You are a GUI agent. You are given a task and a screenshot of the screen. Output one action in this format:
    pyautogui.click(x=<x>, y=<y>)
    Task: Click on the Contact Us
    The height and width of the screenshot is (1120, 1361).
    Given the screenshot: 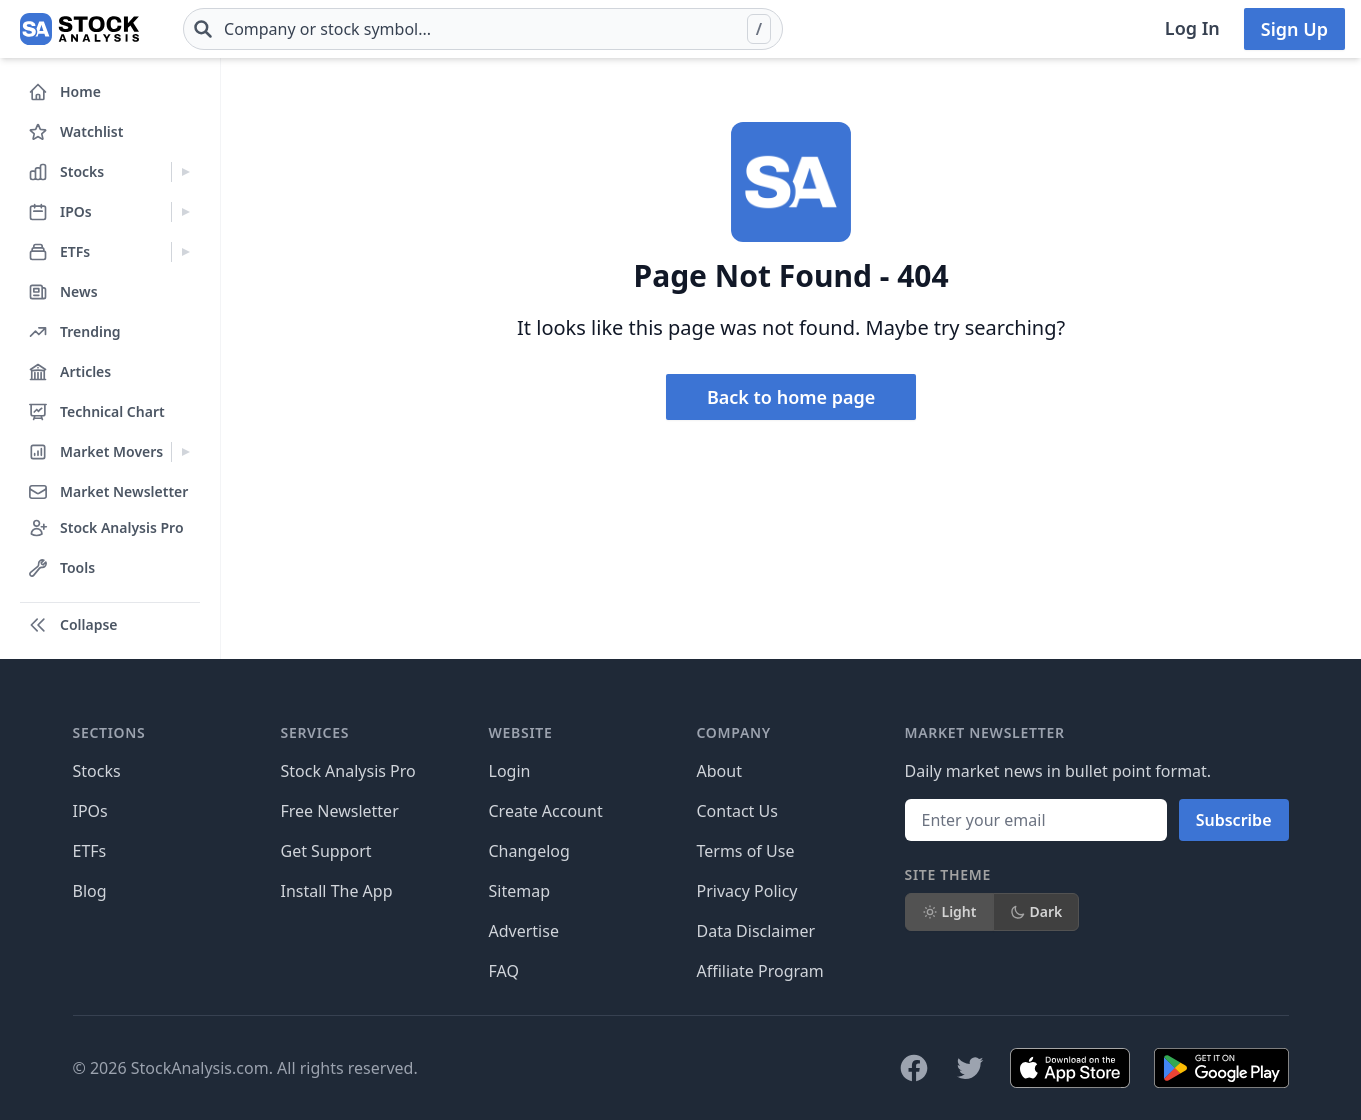 What is the action you would take?
    pyautogui.click(x=737, y=811)
    